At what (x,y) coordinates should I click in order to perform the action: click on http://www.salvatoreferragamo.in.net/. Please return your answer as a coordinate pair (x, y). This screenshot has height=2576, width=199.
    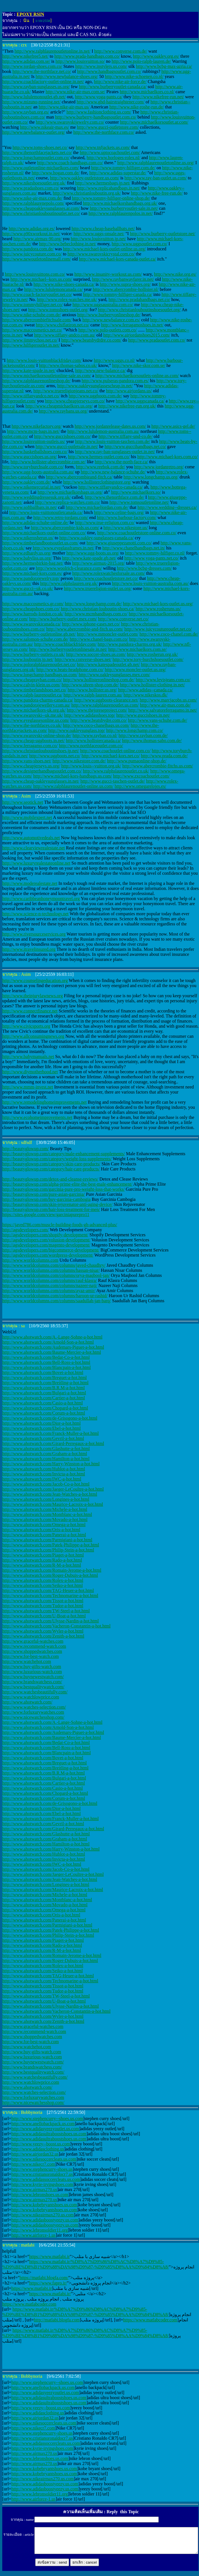
    Looking at the image, I should click on (162, 710).